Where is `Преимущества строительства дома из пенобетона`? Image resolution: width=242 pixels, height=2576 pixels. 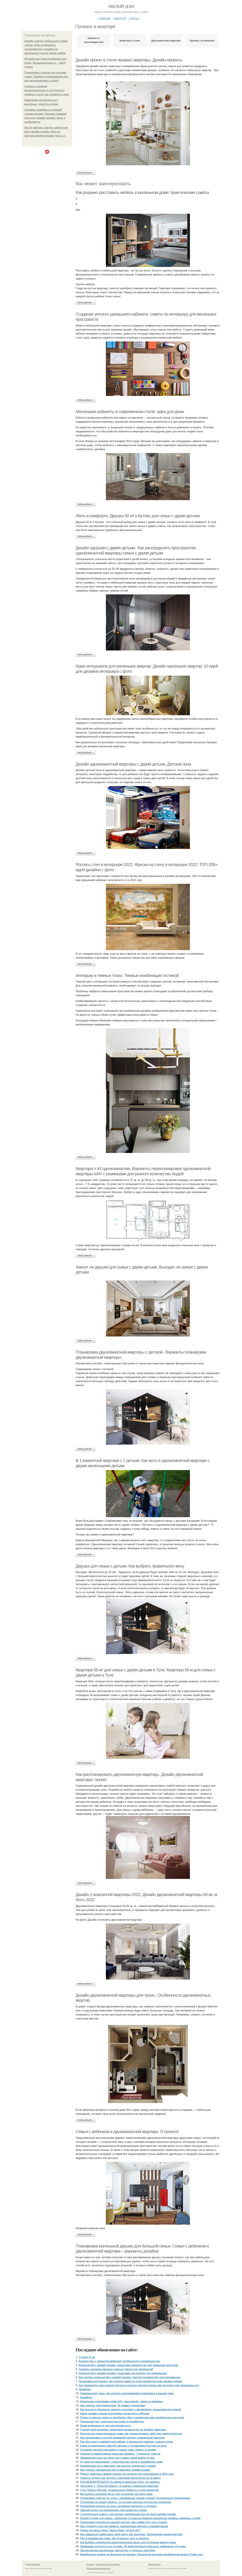
Преимущества строительства дома из пенобетона is located at coordinates (112, 2421).